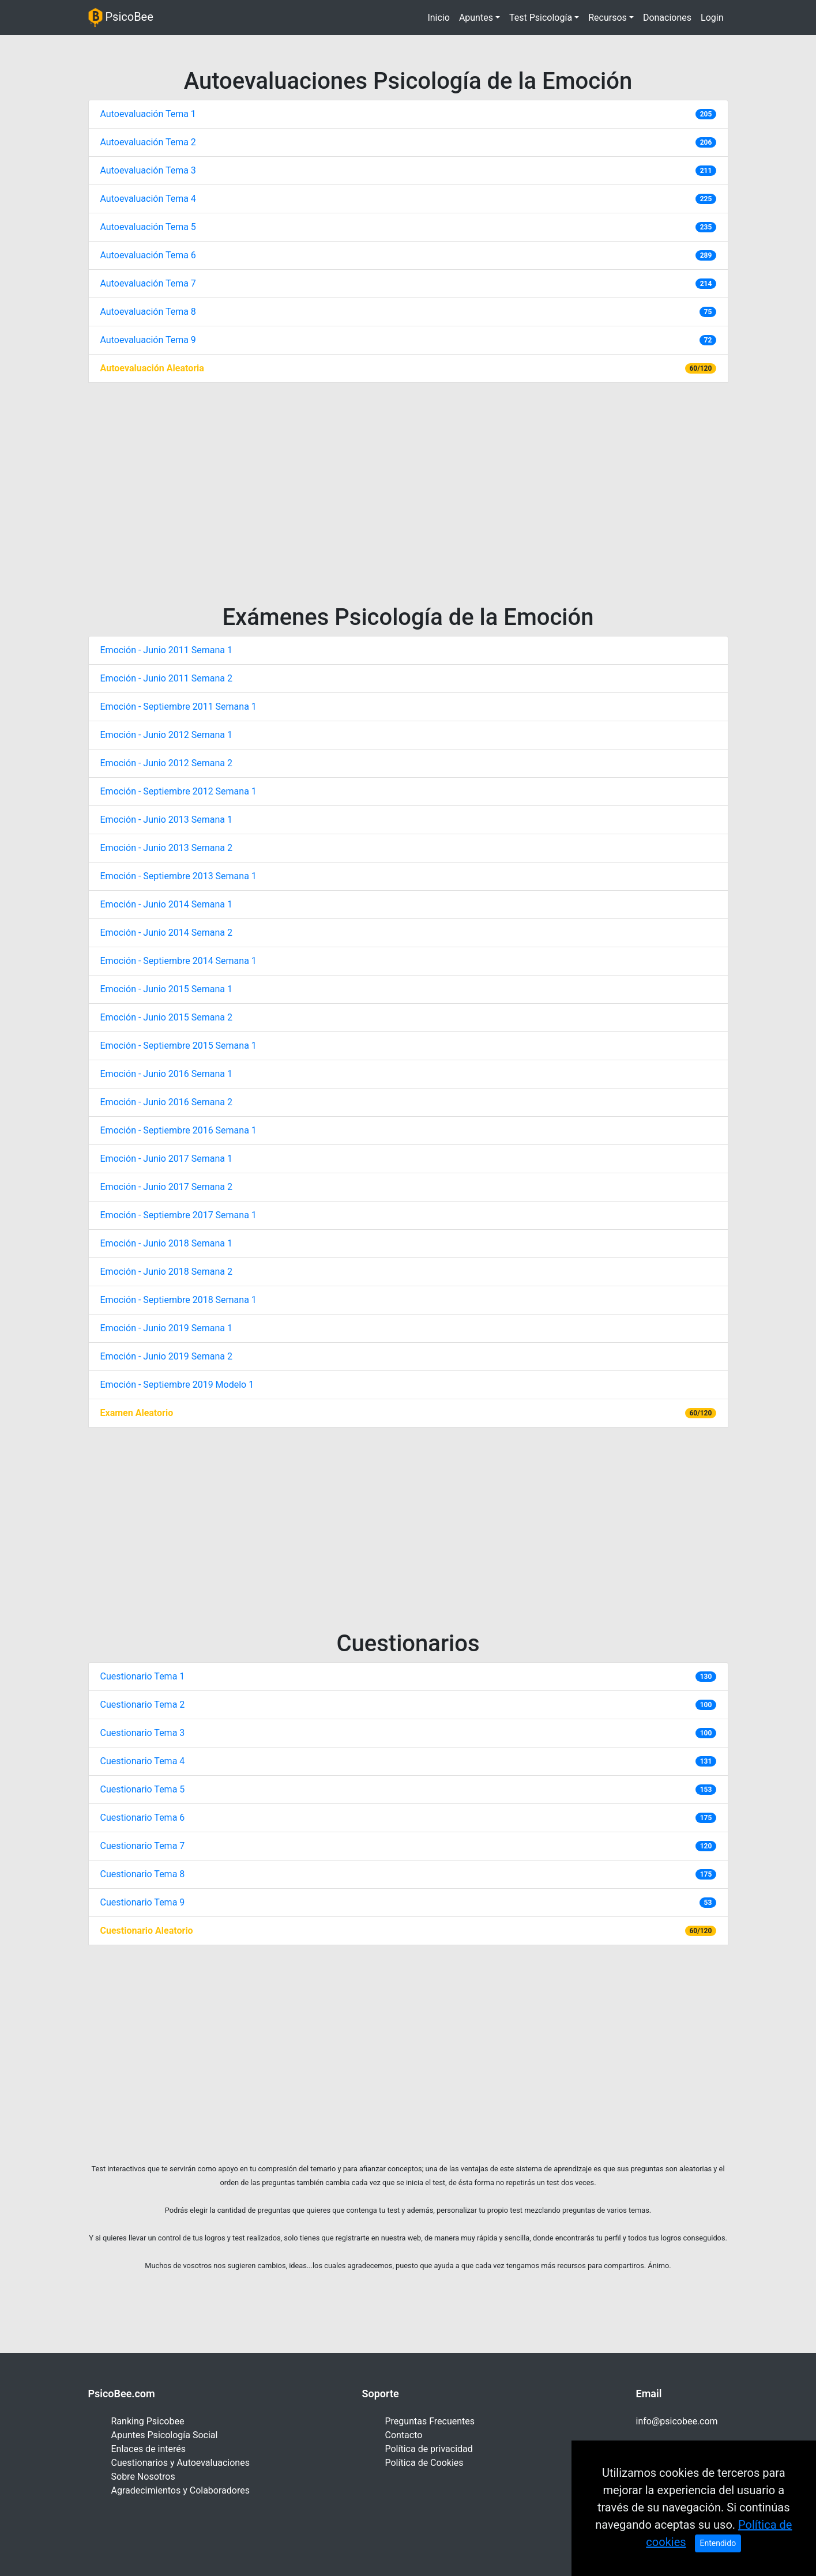  I want to click on Cuestionario Tema 2, so click(142, 1704).